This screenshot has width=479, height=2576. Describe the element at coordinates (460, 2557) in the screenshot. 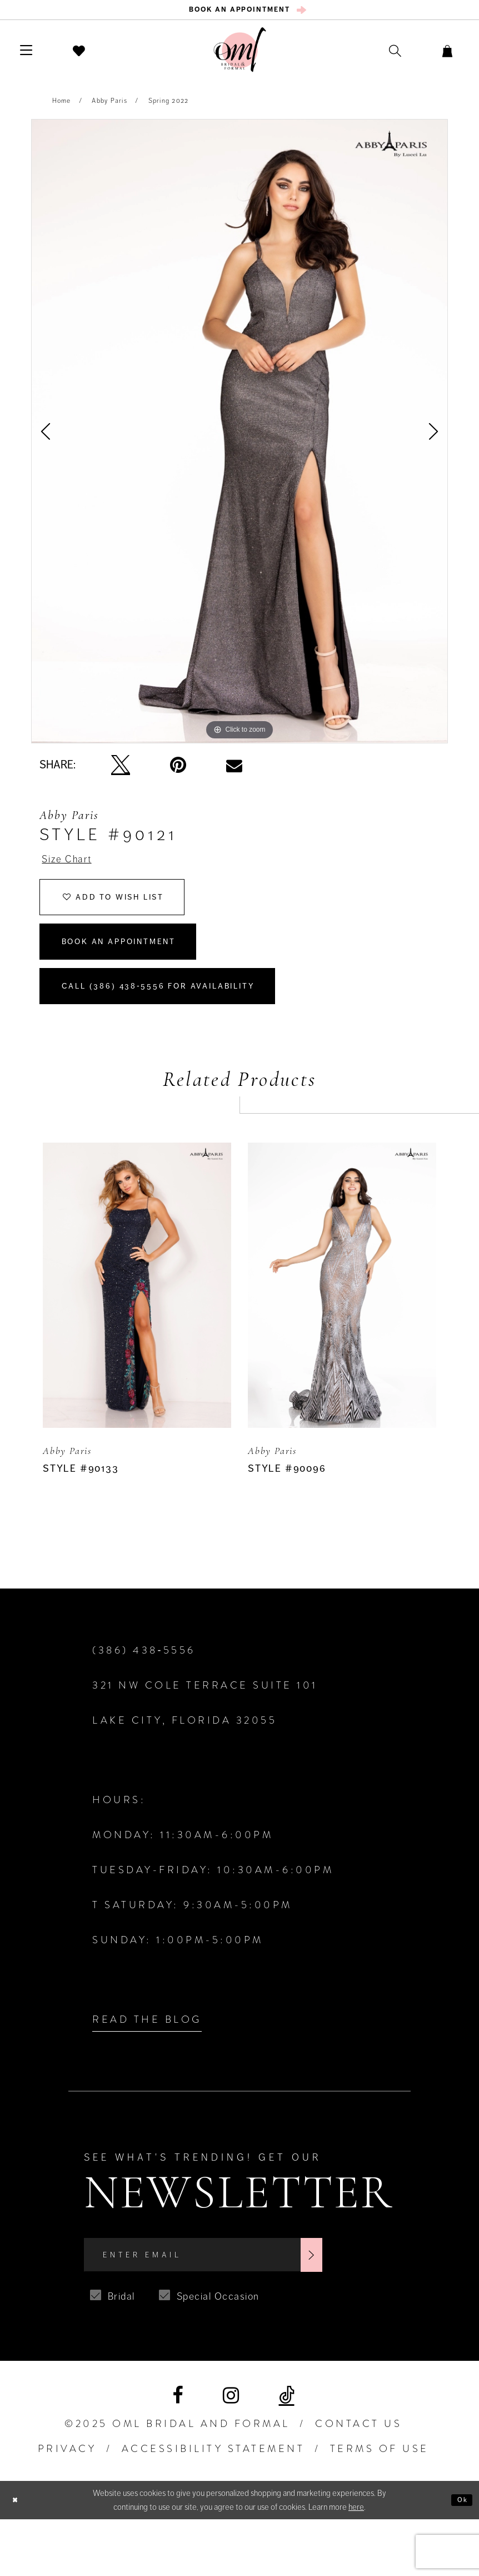

I see `Ok [Submit Dialog]` at that location.